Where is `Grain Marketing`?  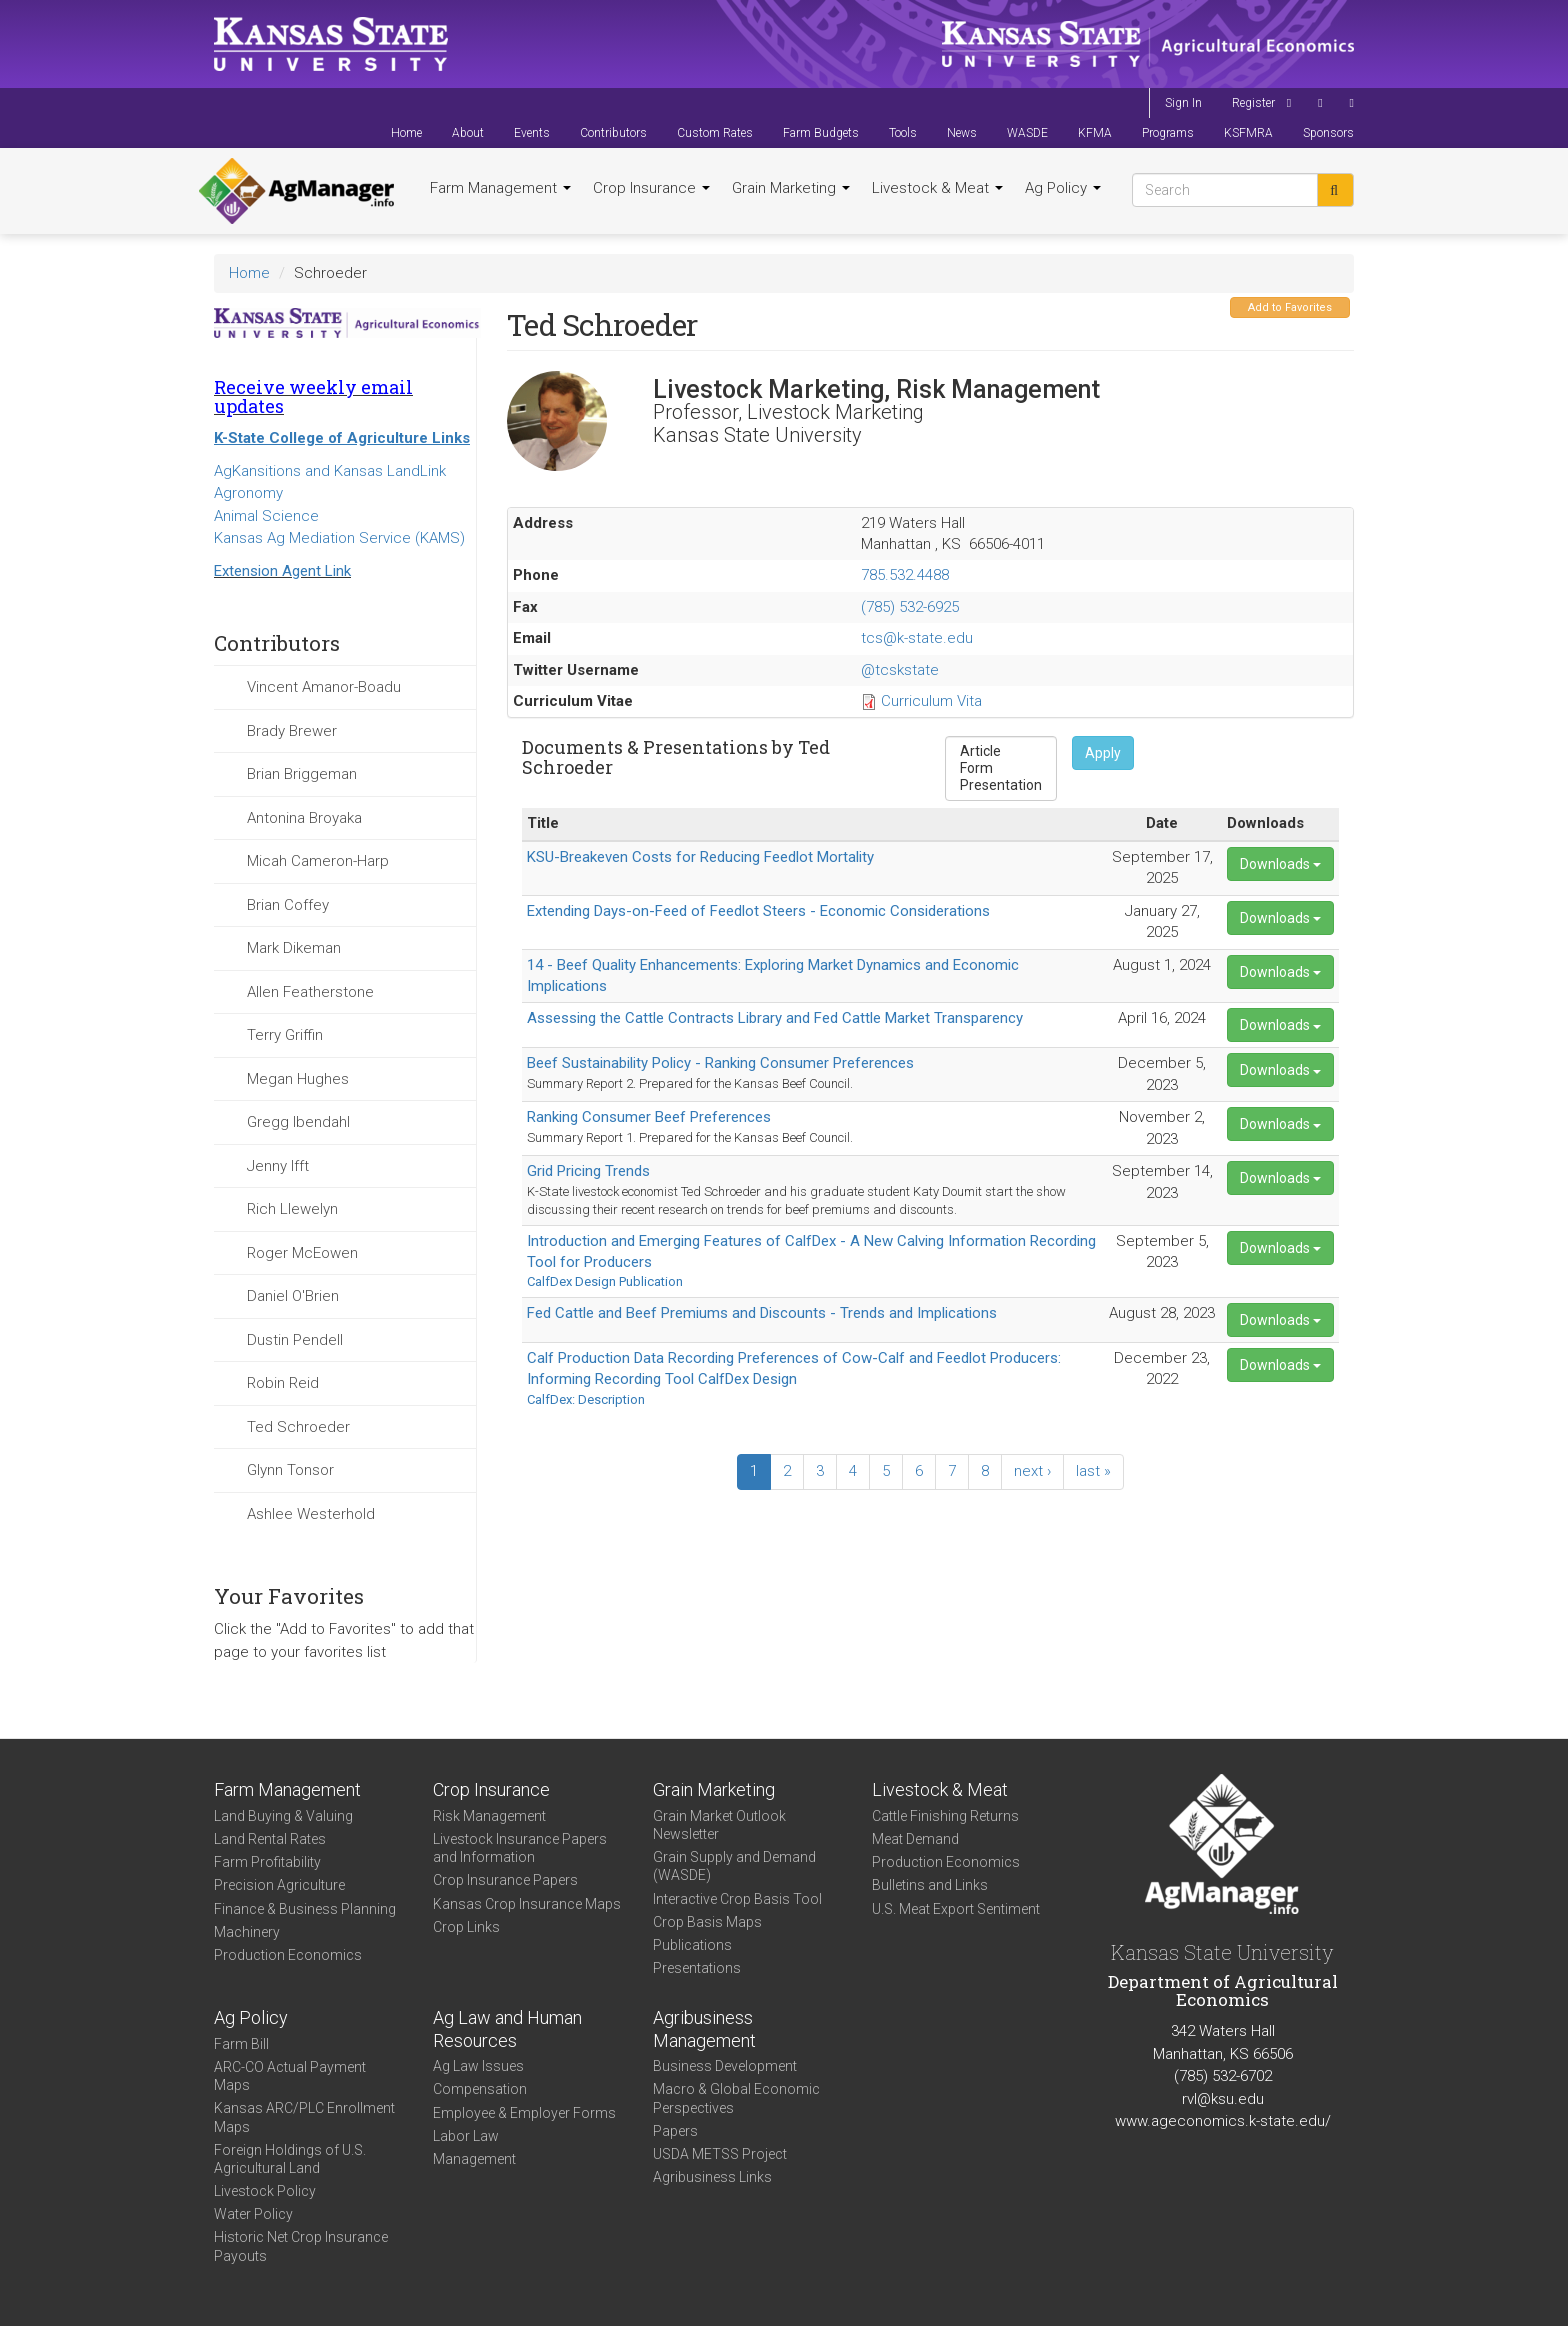 Grain Marketing is located at coordinates (791, 188).